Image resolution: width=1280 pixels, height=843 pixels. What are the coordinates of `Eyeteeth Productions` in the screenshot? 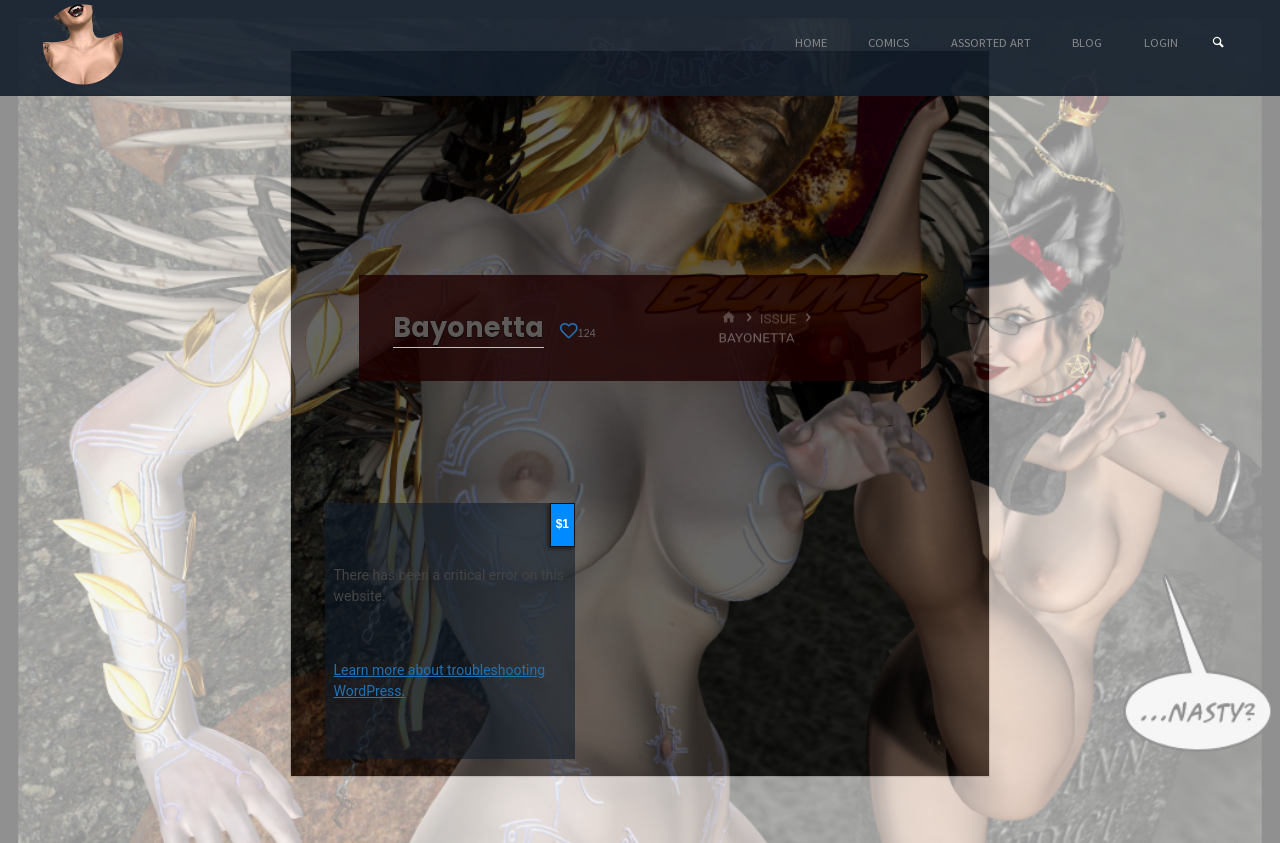 It's located at (83, 44).